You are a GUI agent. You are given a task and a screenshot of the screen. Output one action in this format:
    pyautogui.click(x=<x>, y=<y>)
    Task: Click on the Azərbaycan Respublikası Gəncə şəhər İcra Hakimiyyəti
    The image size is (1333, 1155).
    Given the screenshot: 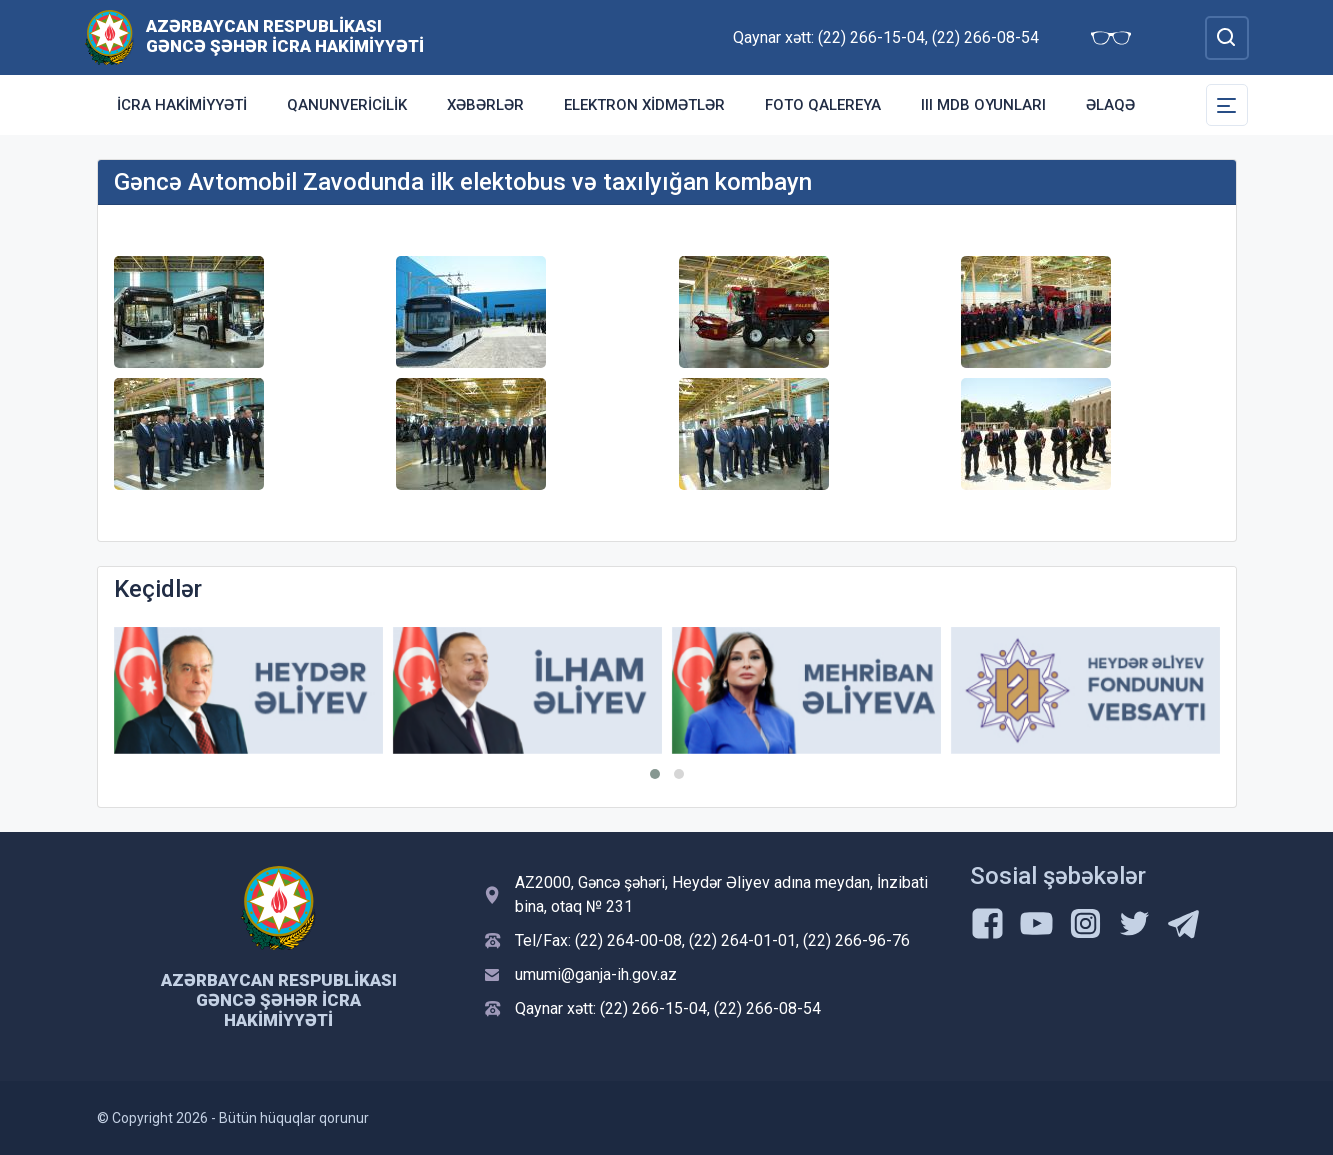 What is the action you would take?
    pyautogui.click(x=285, y=36)
    